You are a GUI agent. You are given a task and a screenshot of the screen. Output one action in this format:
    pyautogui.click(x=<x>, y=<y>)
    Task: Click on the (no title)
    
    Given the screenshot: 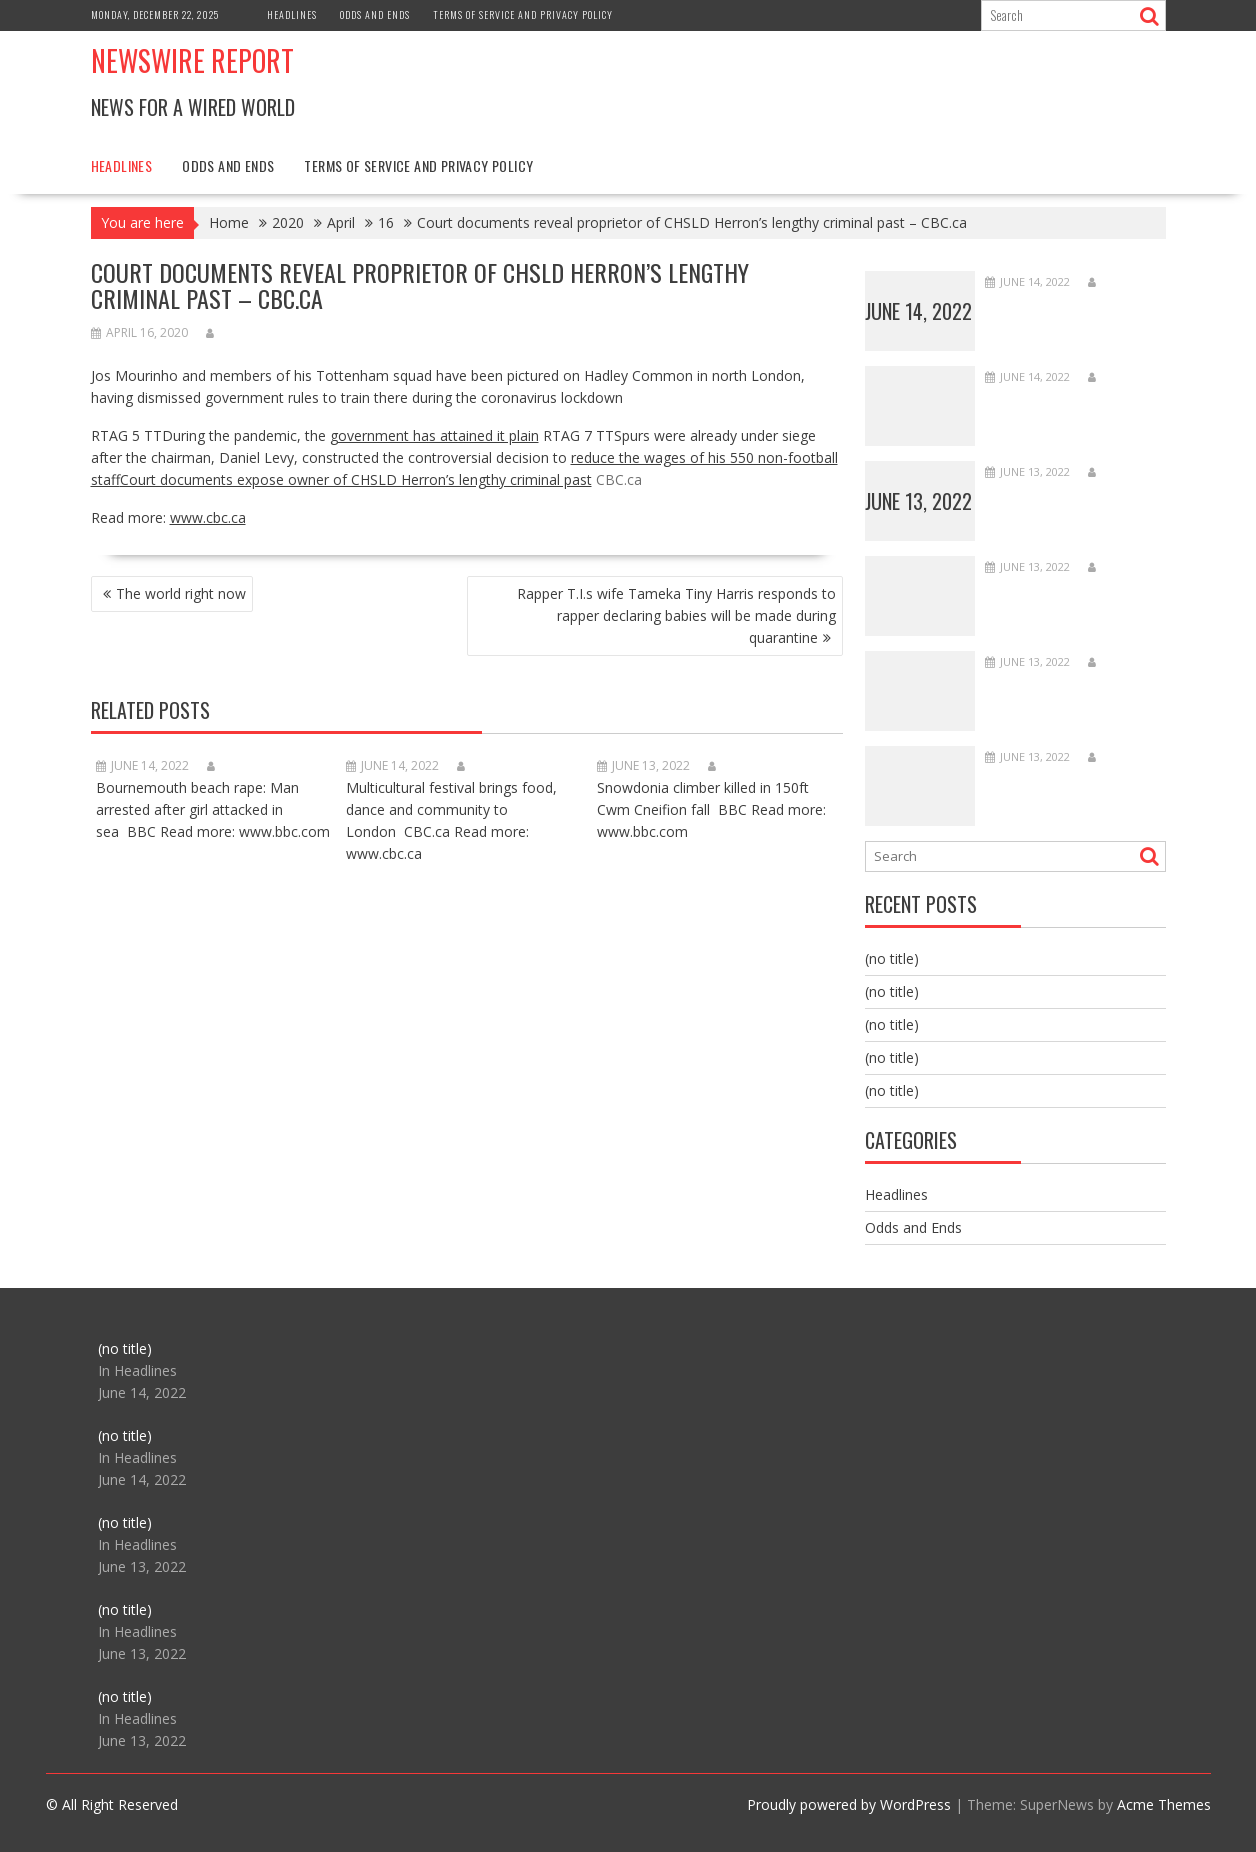 What is the action you would take?
    pyautogui.click(x=892, y=958)
    